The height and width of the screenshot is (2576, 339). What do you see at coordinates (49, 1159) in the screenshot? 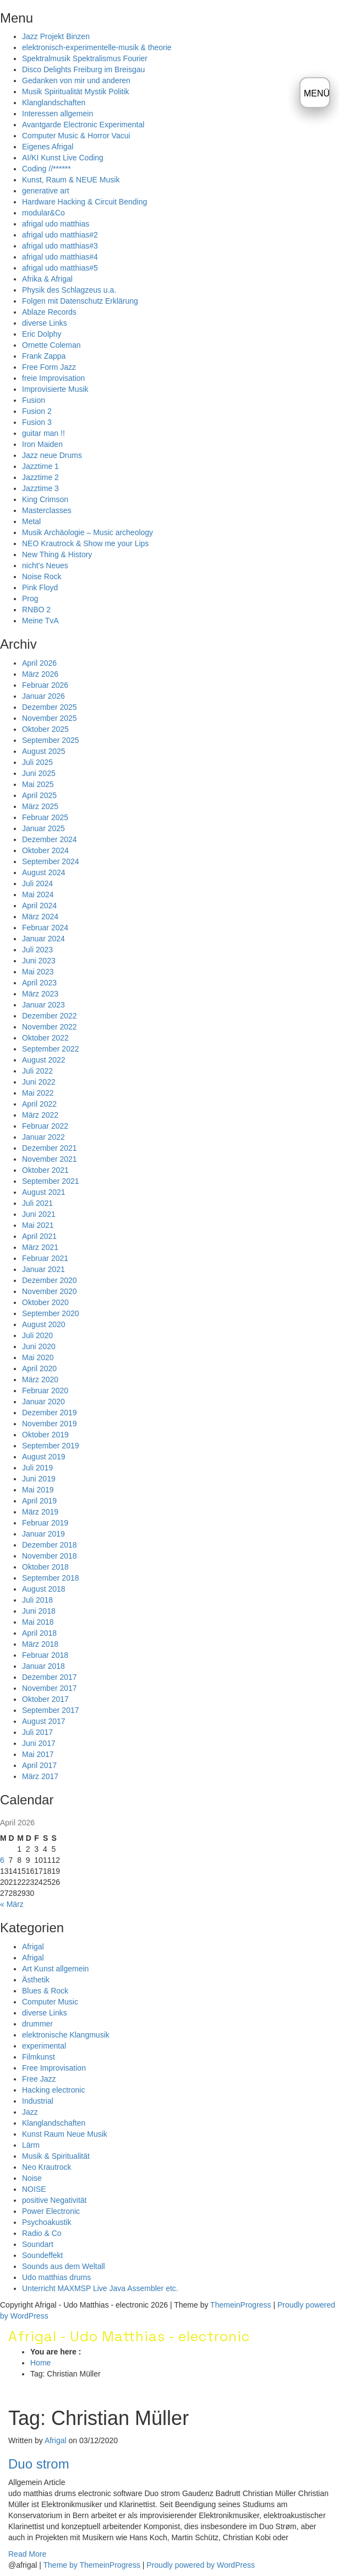
I see `November 2021` at bounding box center [49, 1159].